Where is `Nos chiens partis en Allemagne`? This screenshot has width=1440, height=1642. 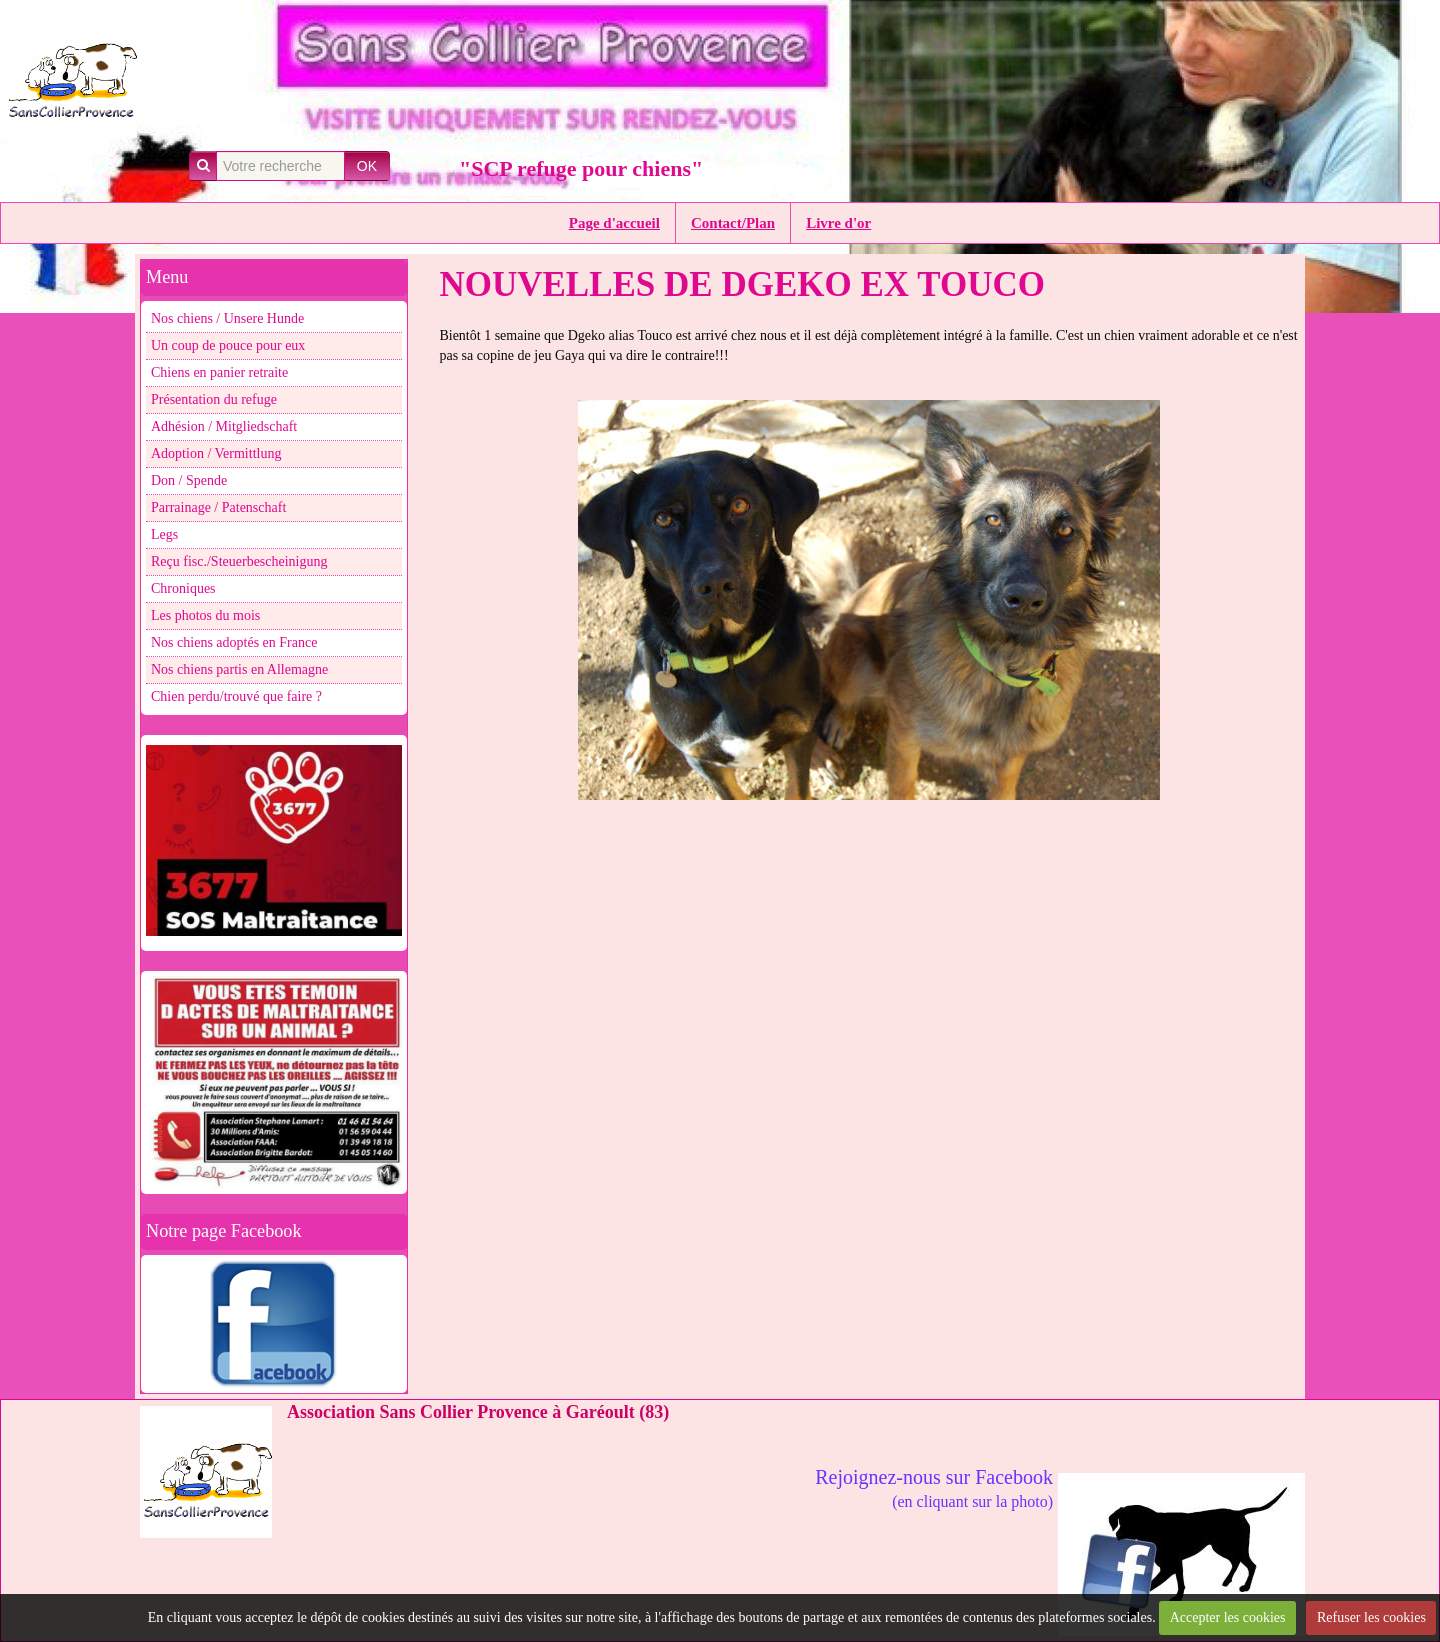 Nos chiens partis en Allemagne is located at coordinates (239, 669).